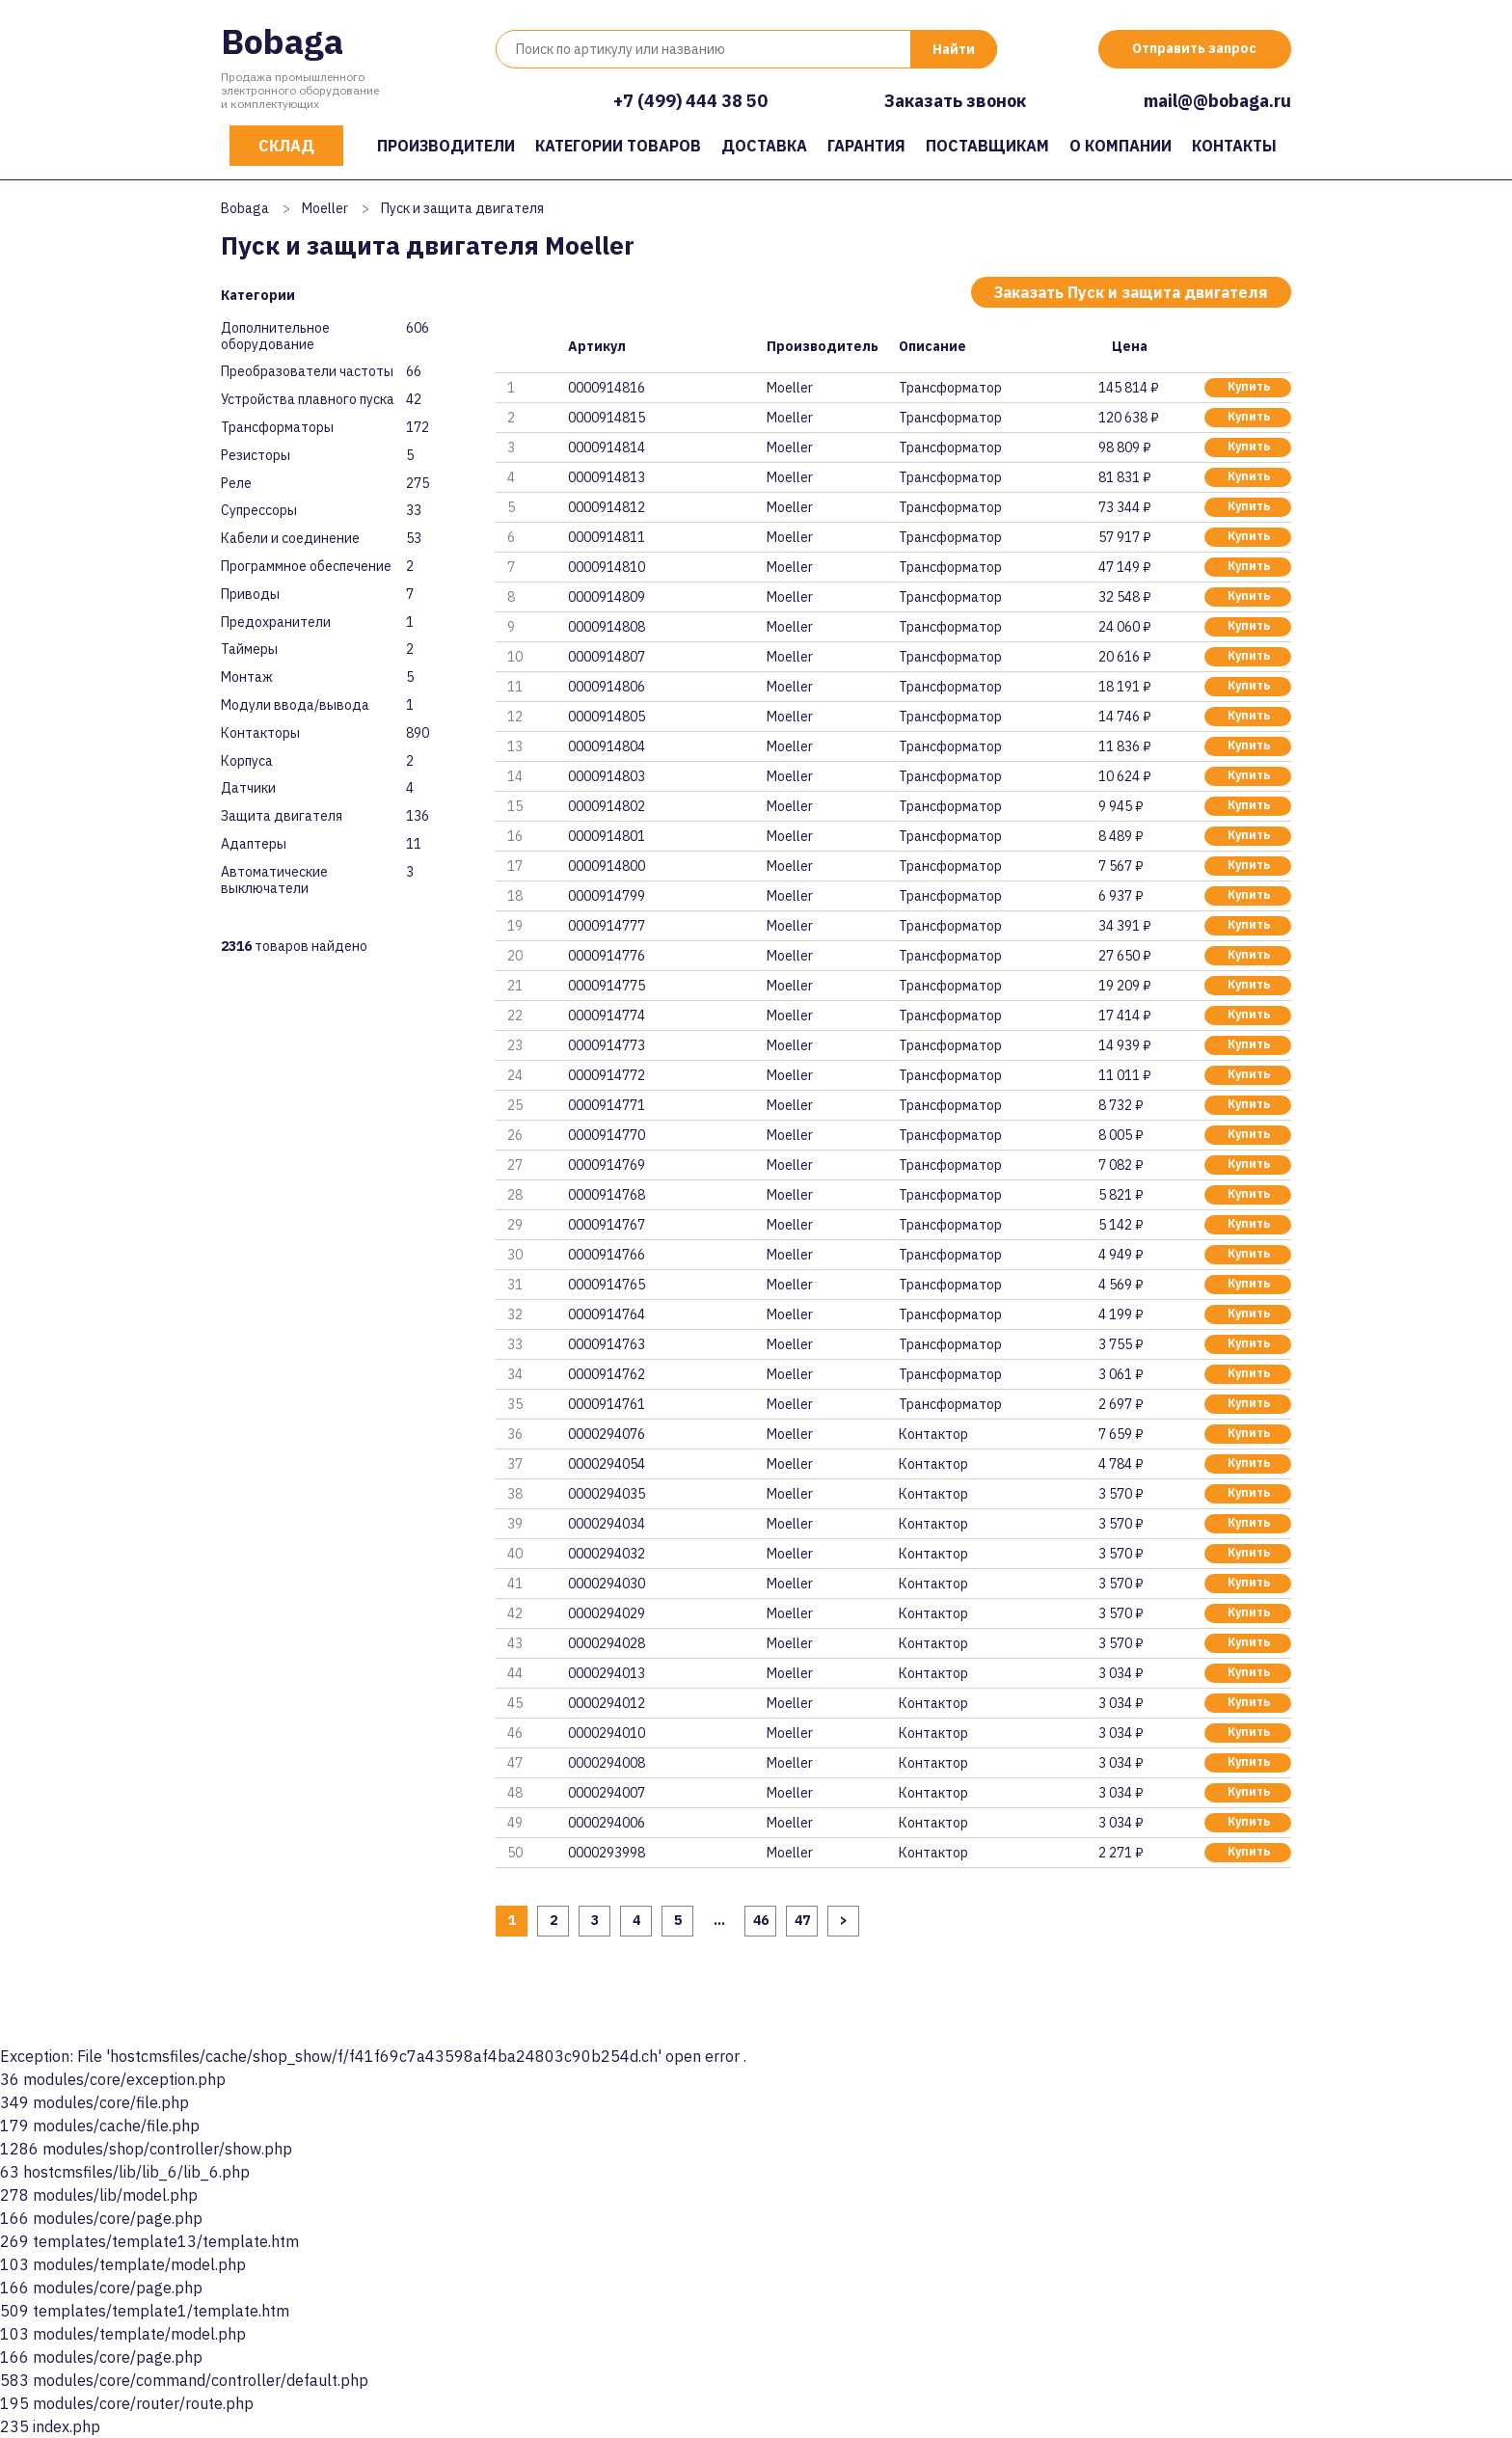 This screenshot has height=2438, width=1512. What do you see at coordinates (307, 372) in the screenshot?
I see `Преобразователи частоты` at bounding box center [307, 372].